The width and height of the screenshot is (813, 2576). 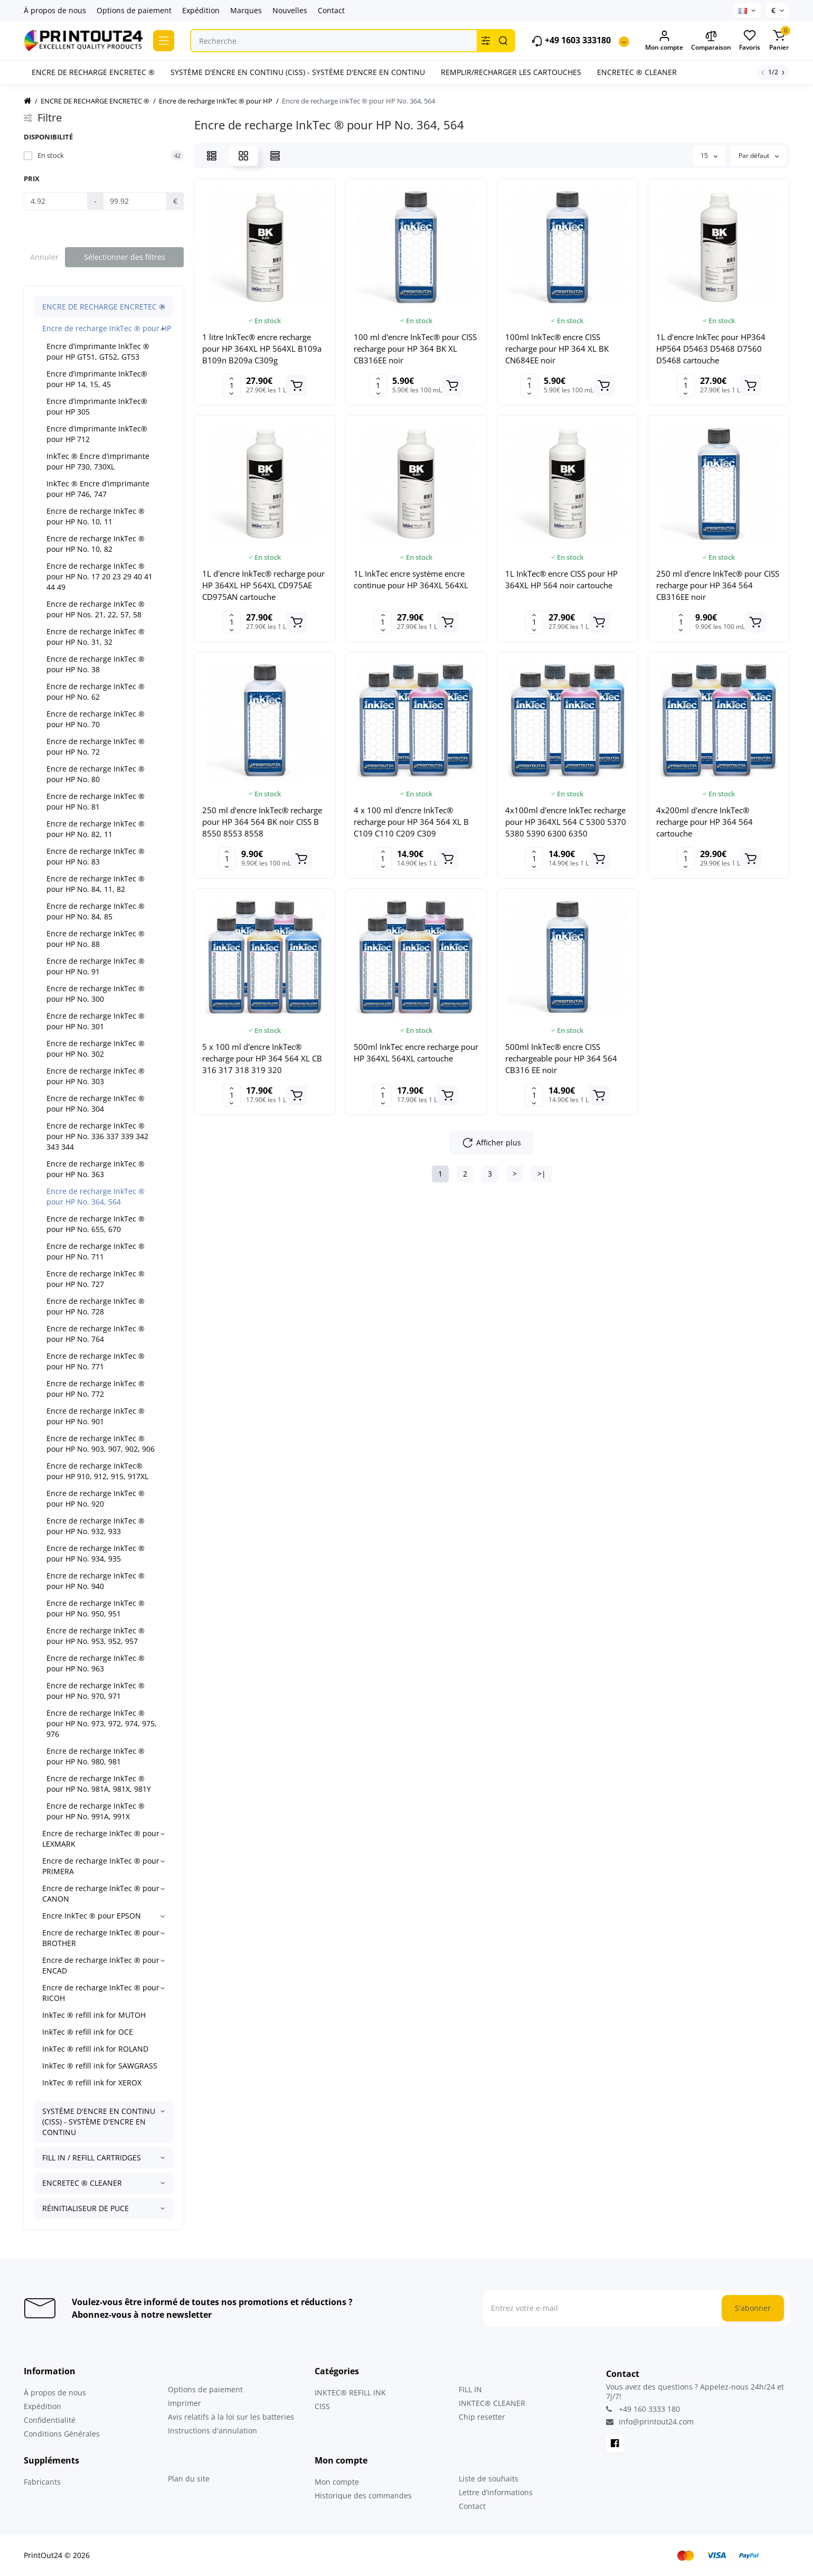 What do you see at coordinates (492, 2403) in the screenshot?
I see `INKTEC® CLEANER` at bounding box center [492, 2403].